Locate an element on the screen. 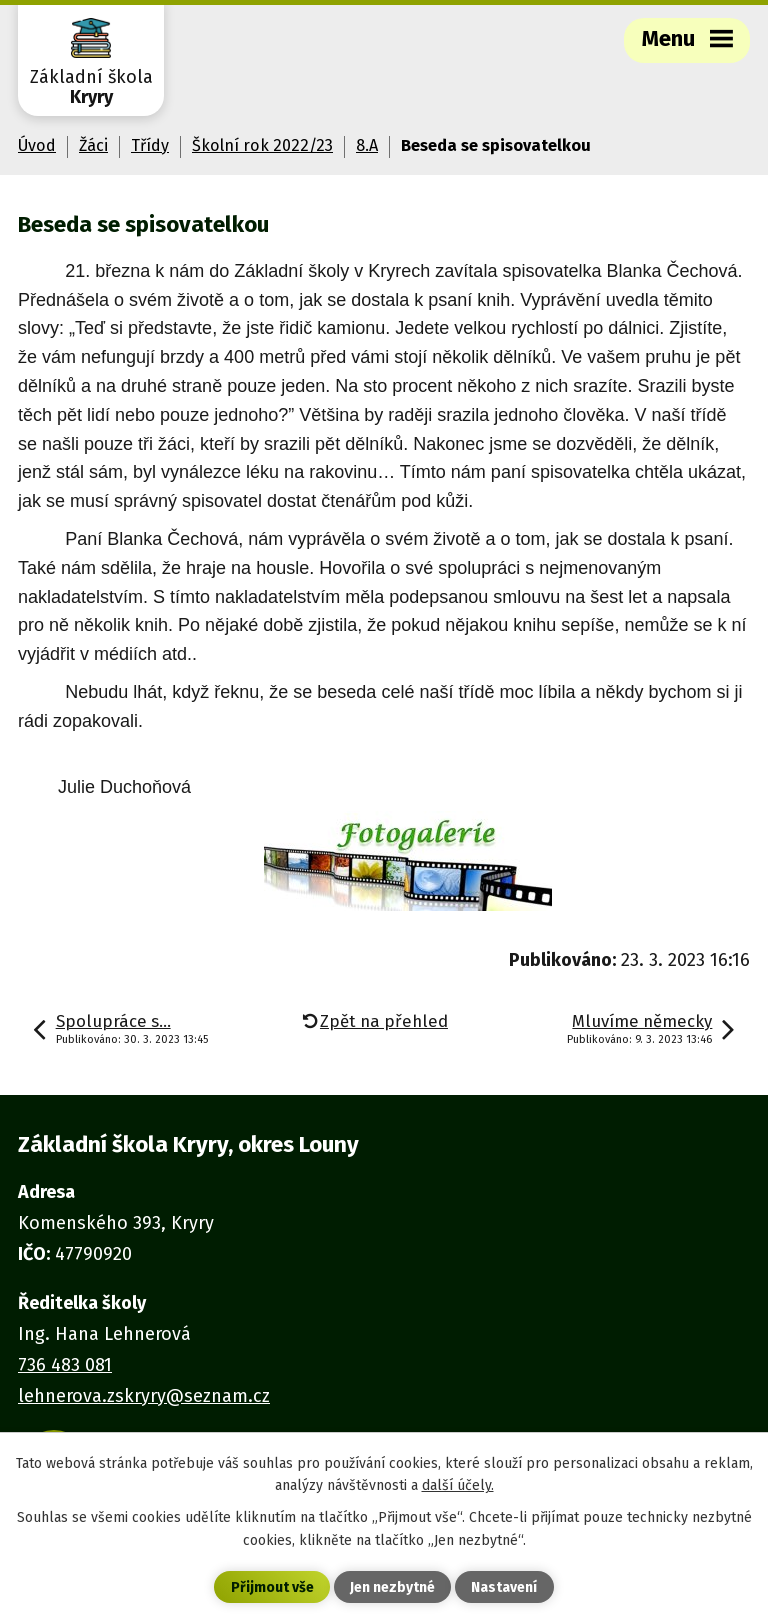 The image size is (768, 1622). Školní rok 2022/23 is located at coordinates (262, 145).